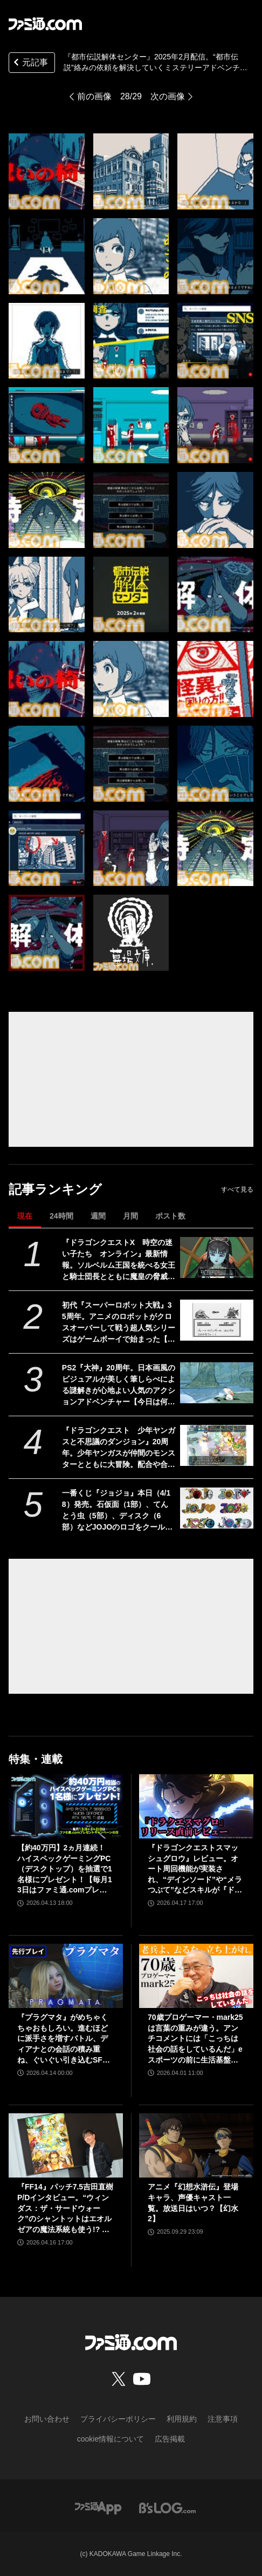 The width and height of the screenshot is (262, 2576). I want to click on 注意事項, so click(223, 2419).